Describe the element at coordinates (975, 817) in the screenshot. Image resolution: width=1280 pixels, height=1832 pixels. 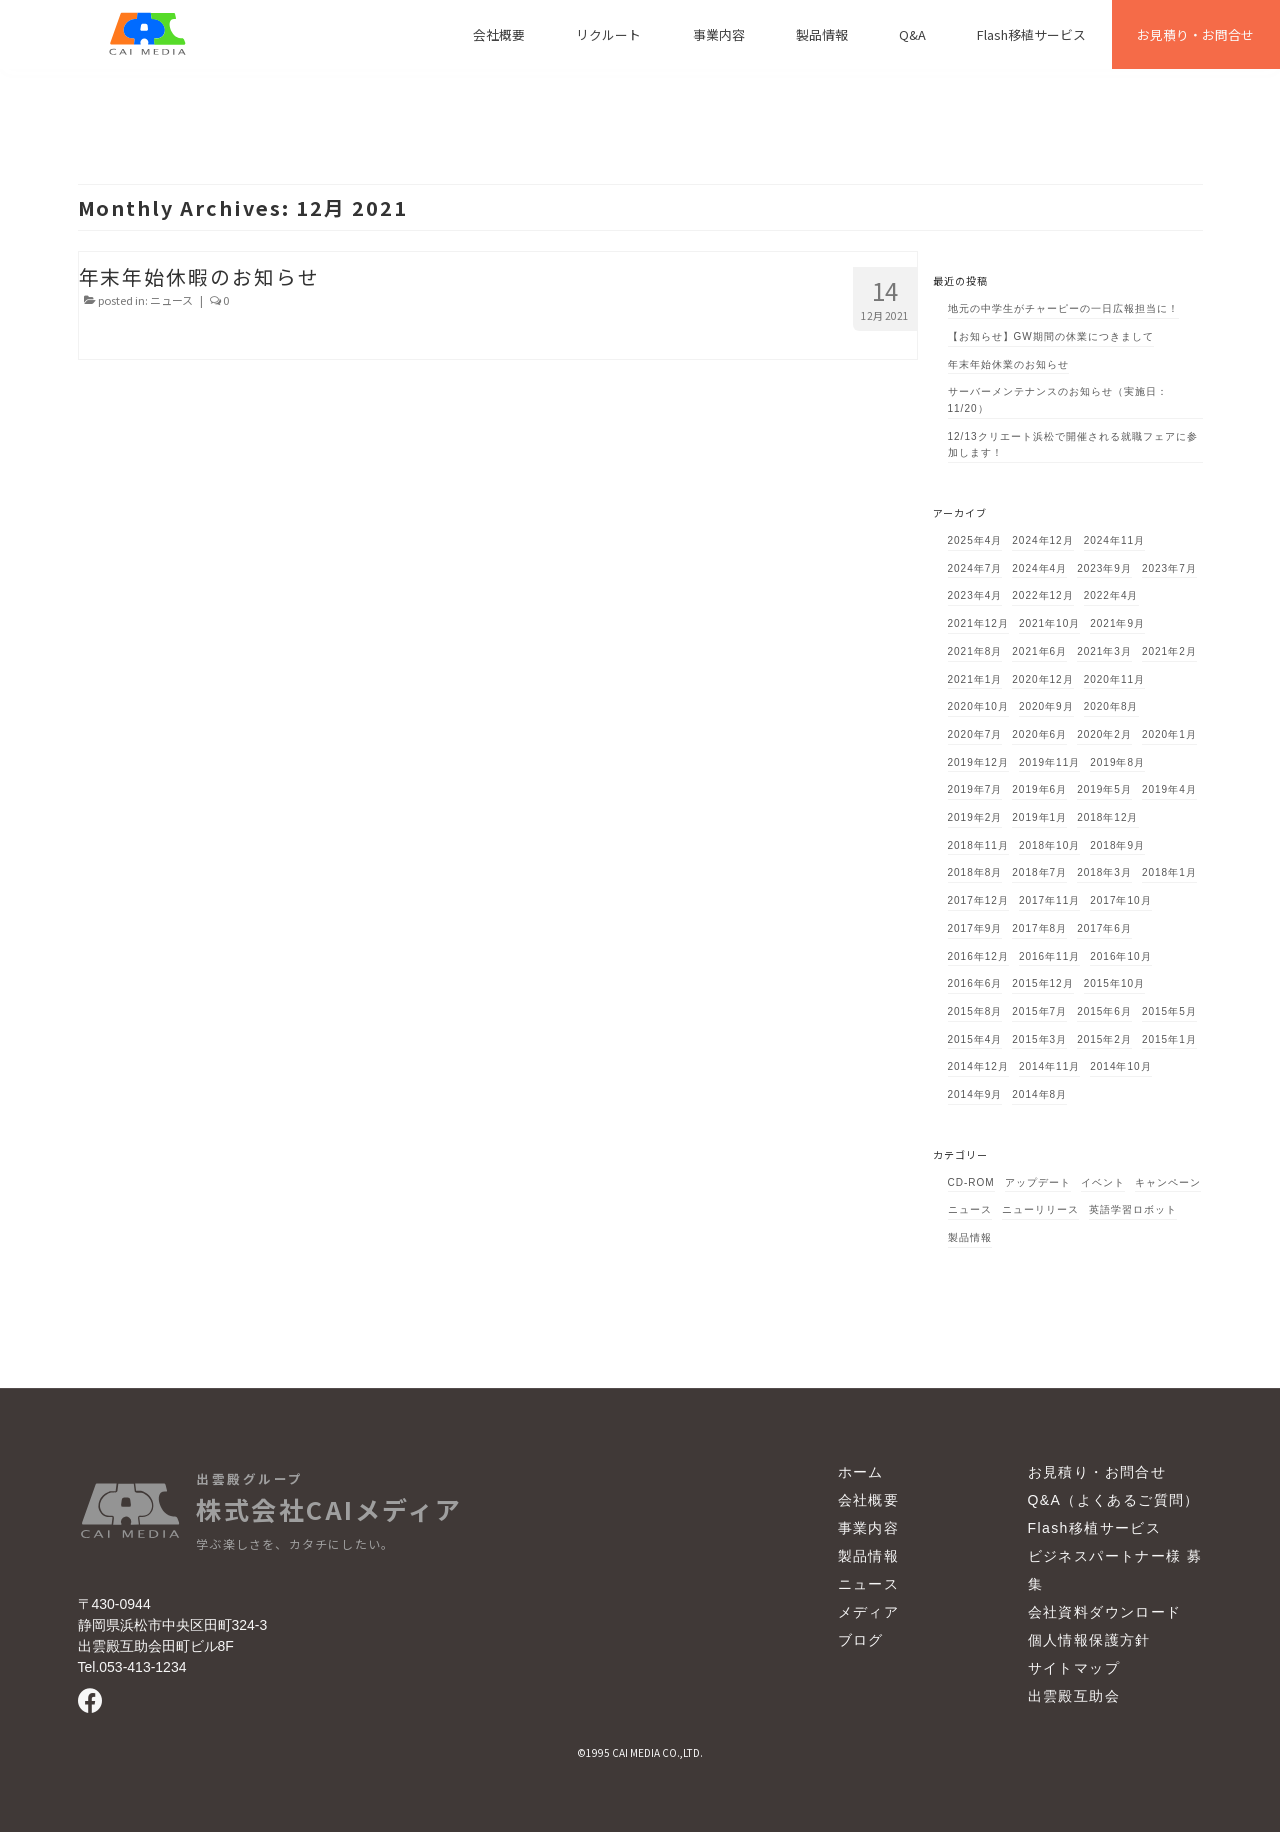
I see `2019年2月` at that location.